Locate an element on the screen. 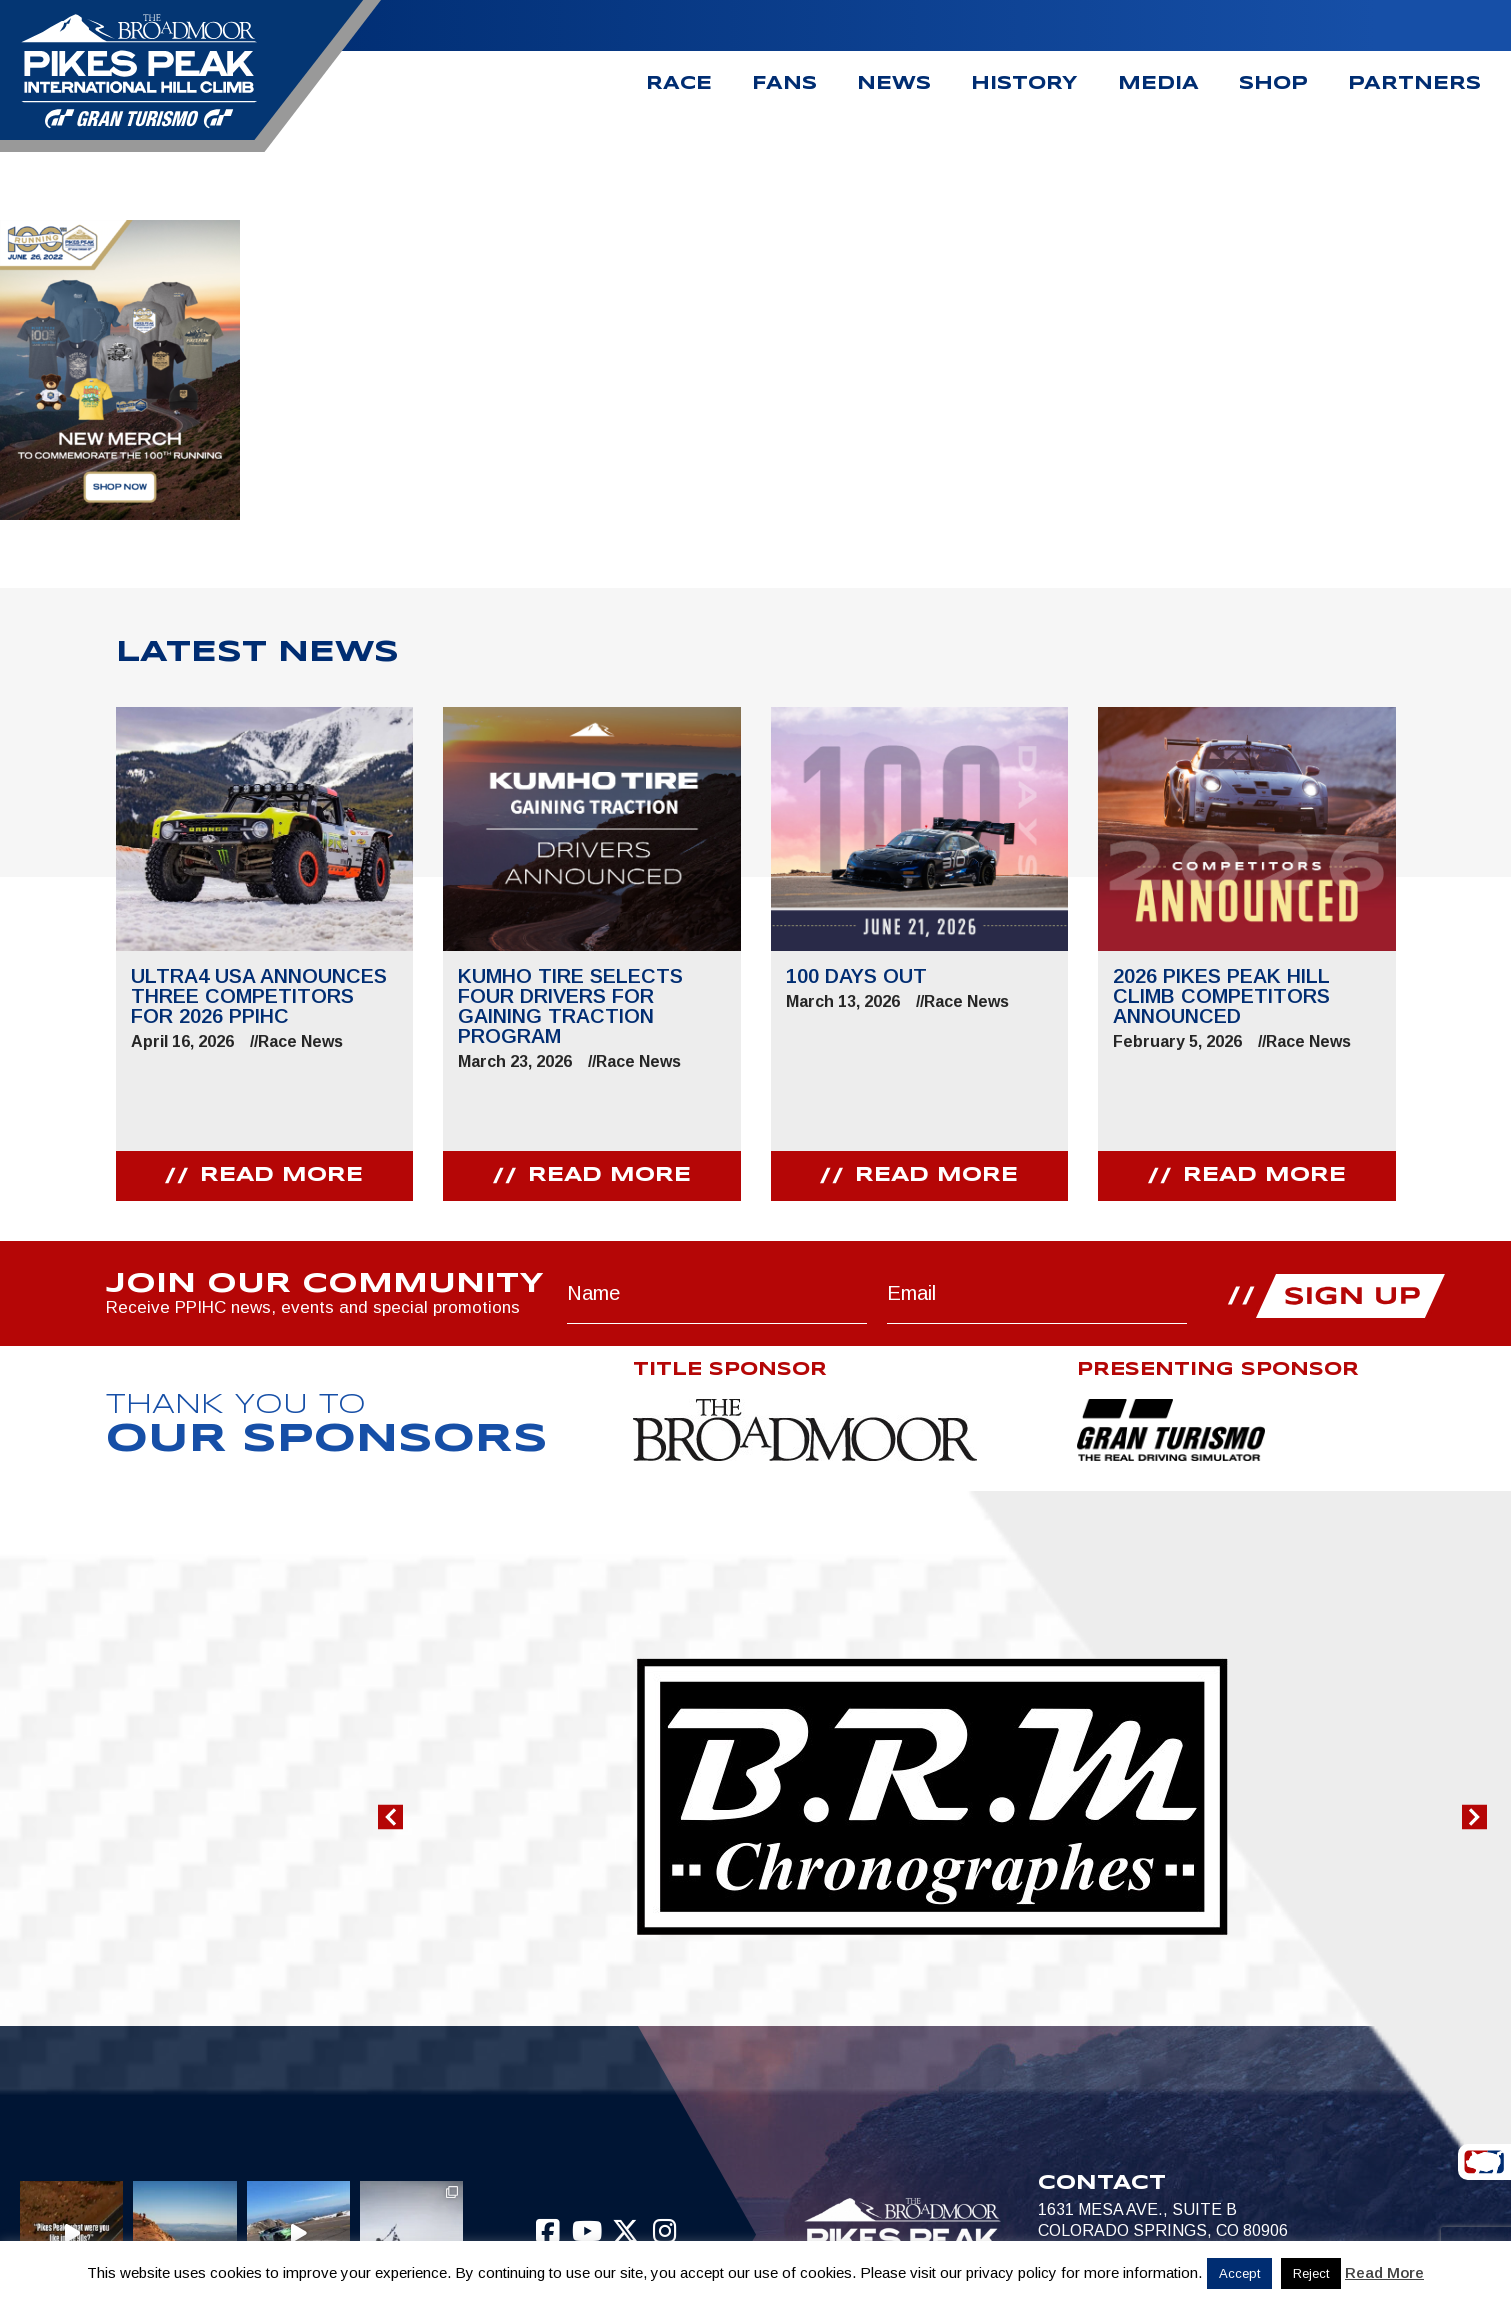 The width and height of the screenshot is (1511, 2301). Shop is located at coordinates (1273, 84).